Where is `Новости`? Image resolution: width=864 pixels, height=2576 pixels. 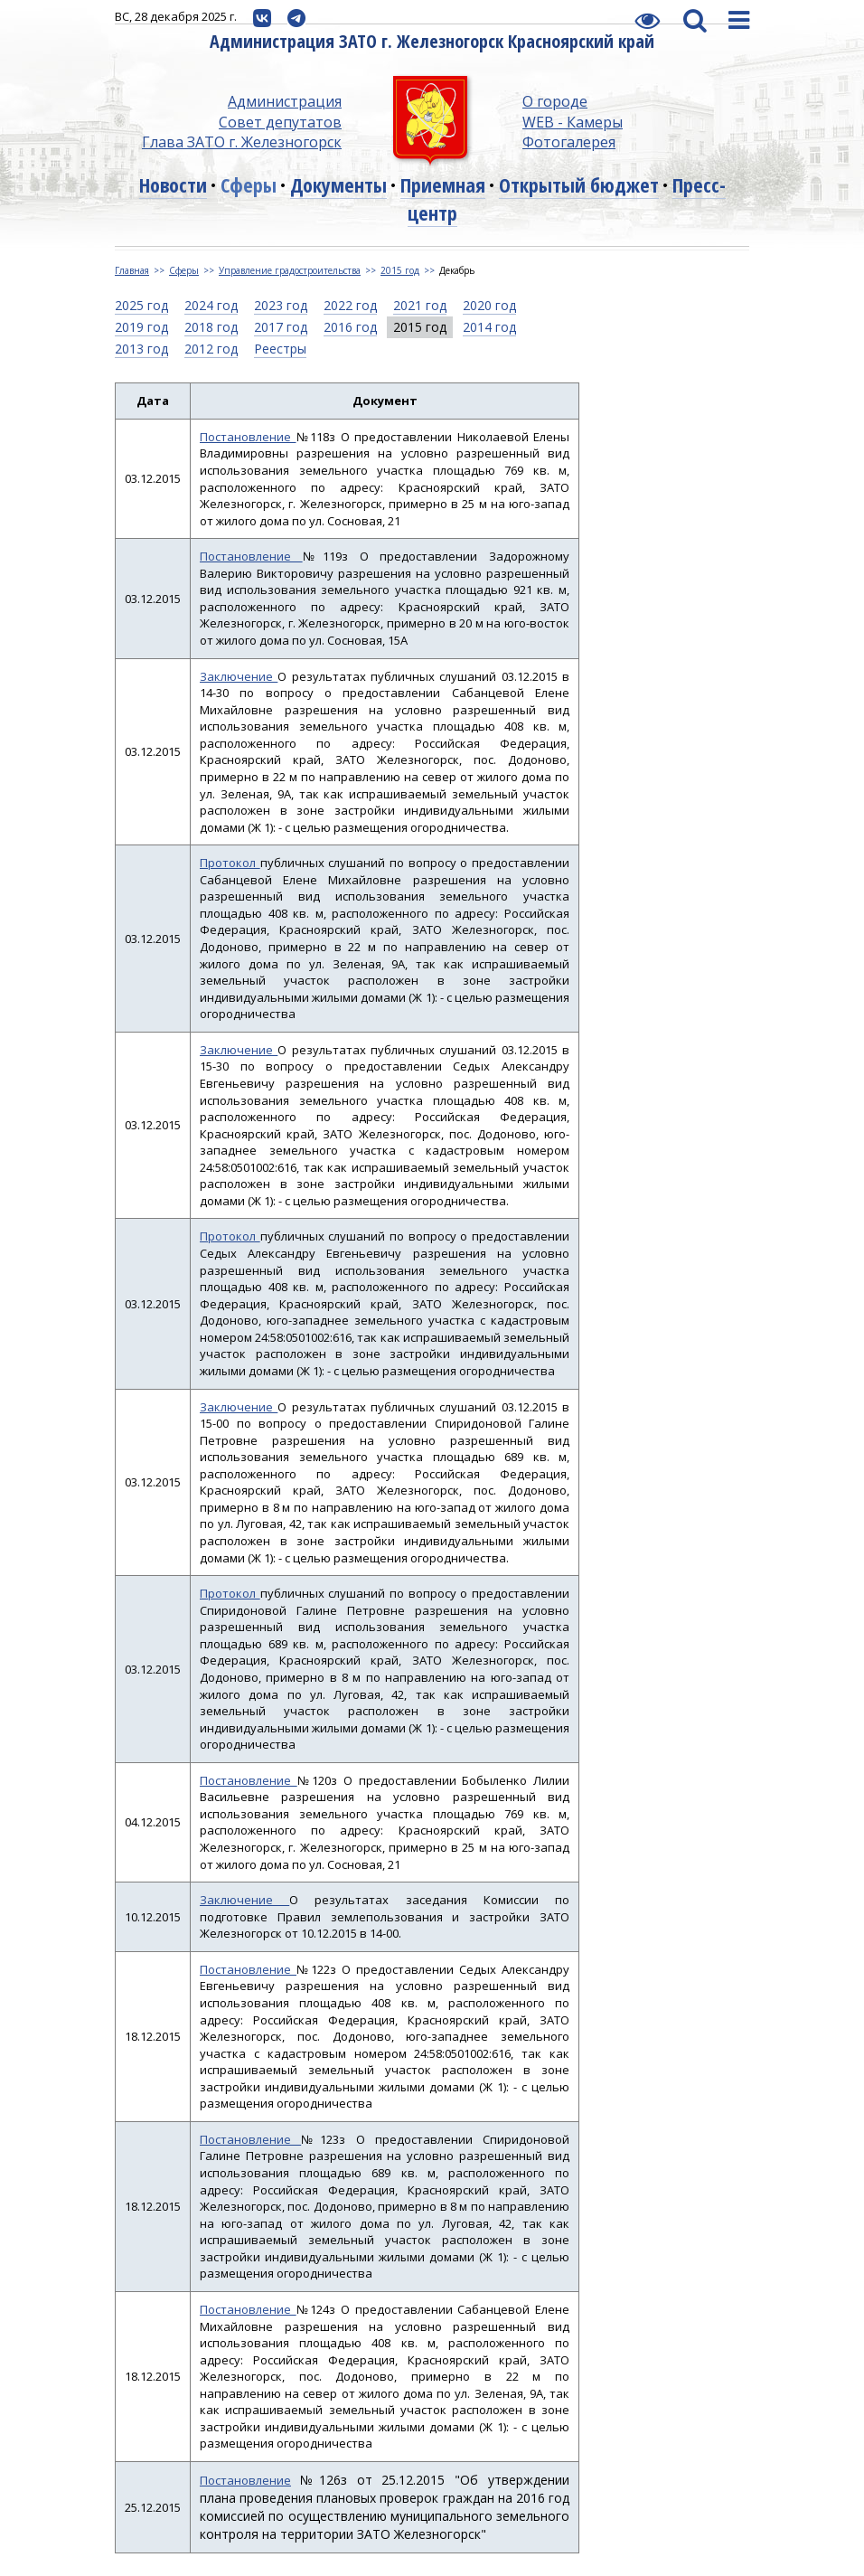
Новости is located at coordinates (173, 184).